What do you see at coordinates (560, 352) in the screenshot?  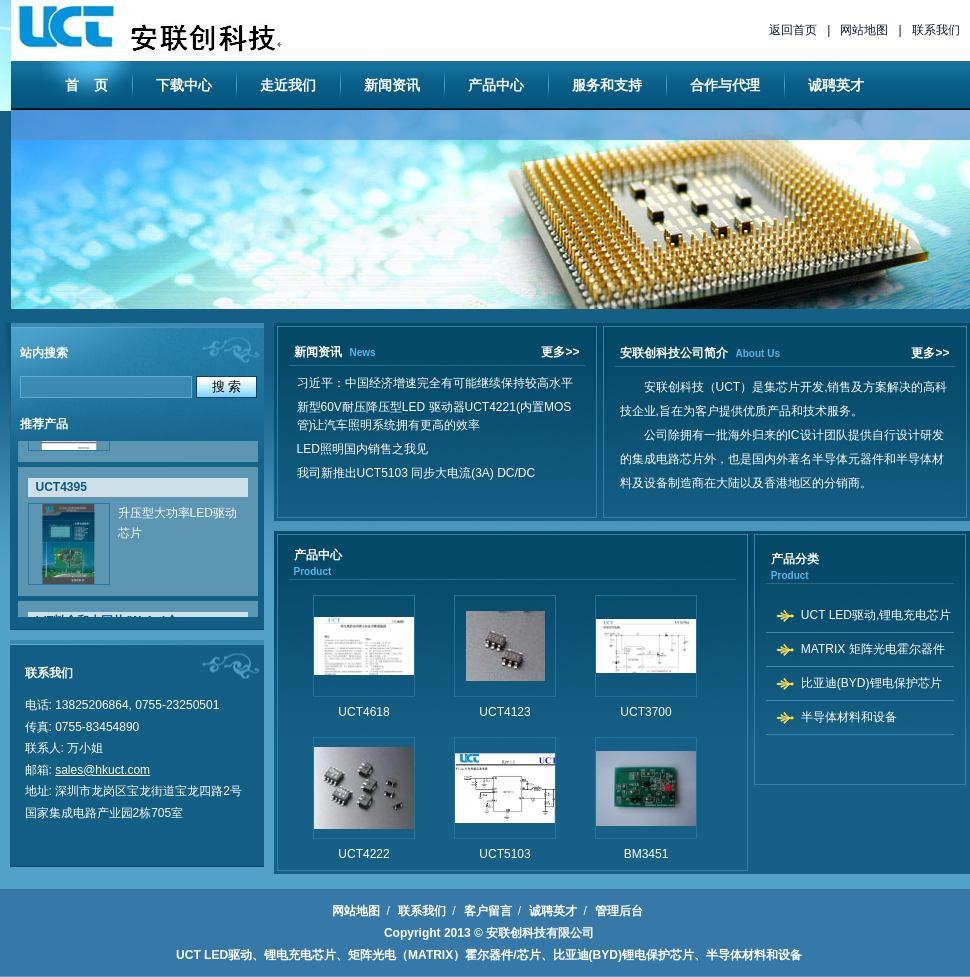 I see `更多>>` at bounding box center [560, 352].